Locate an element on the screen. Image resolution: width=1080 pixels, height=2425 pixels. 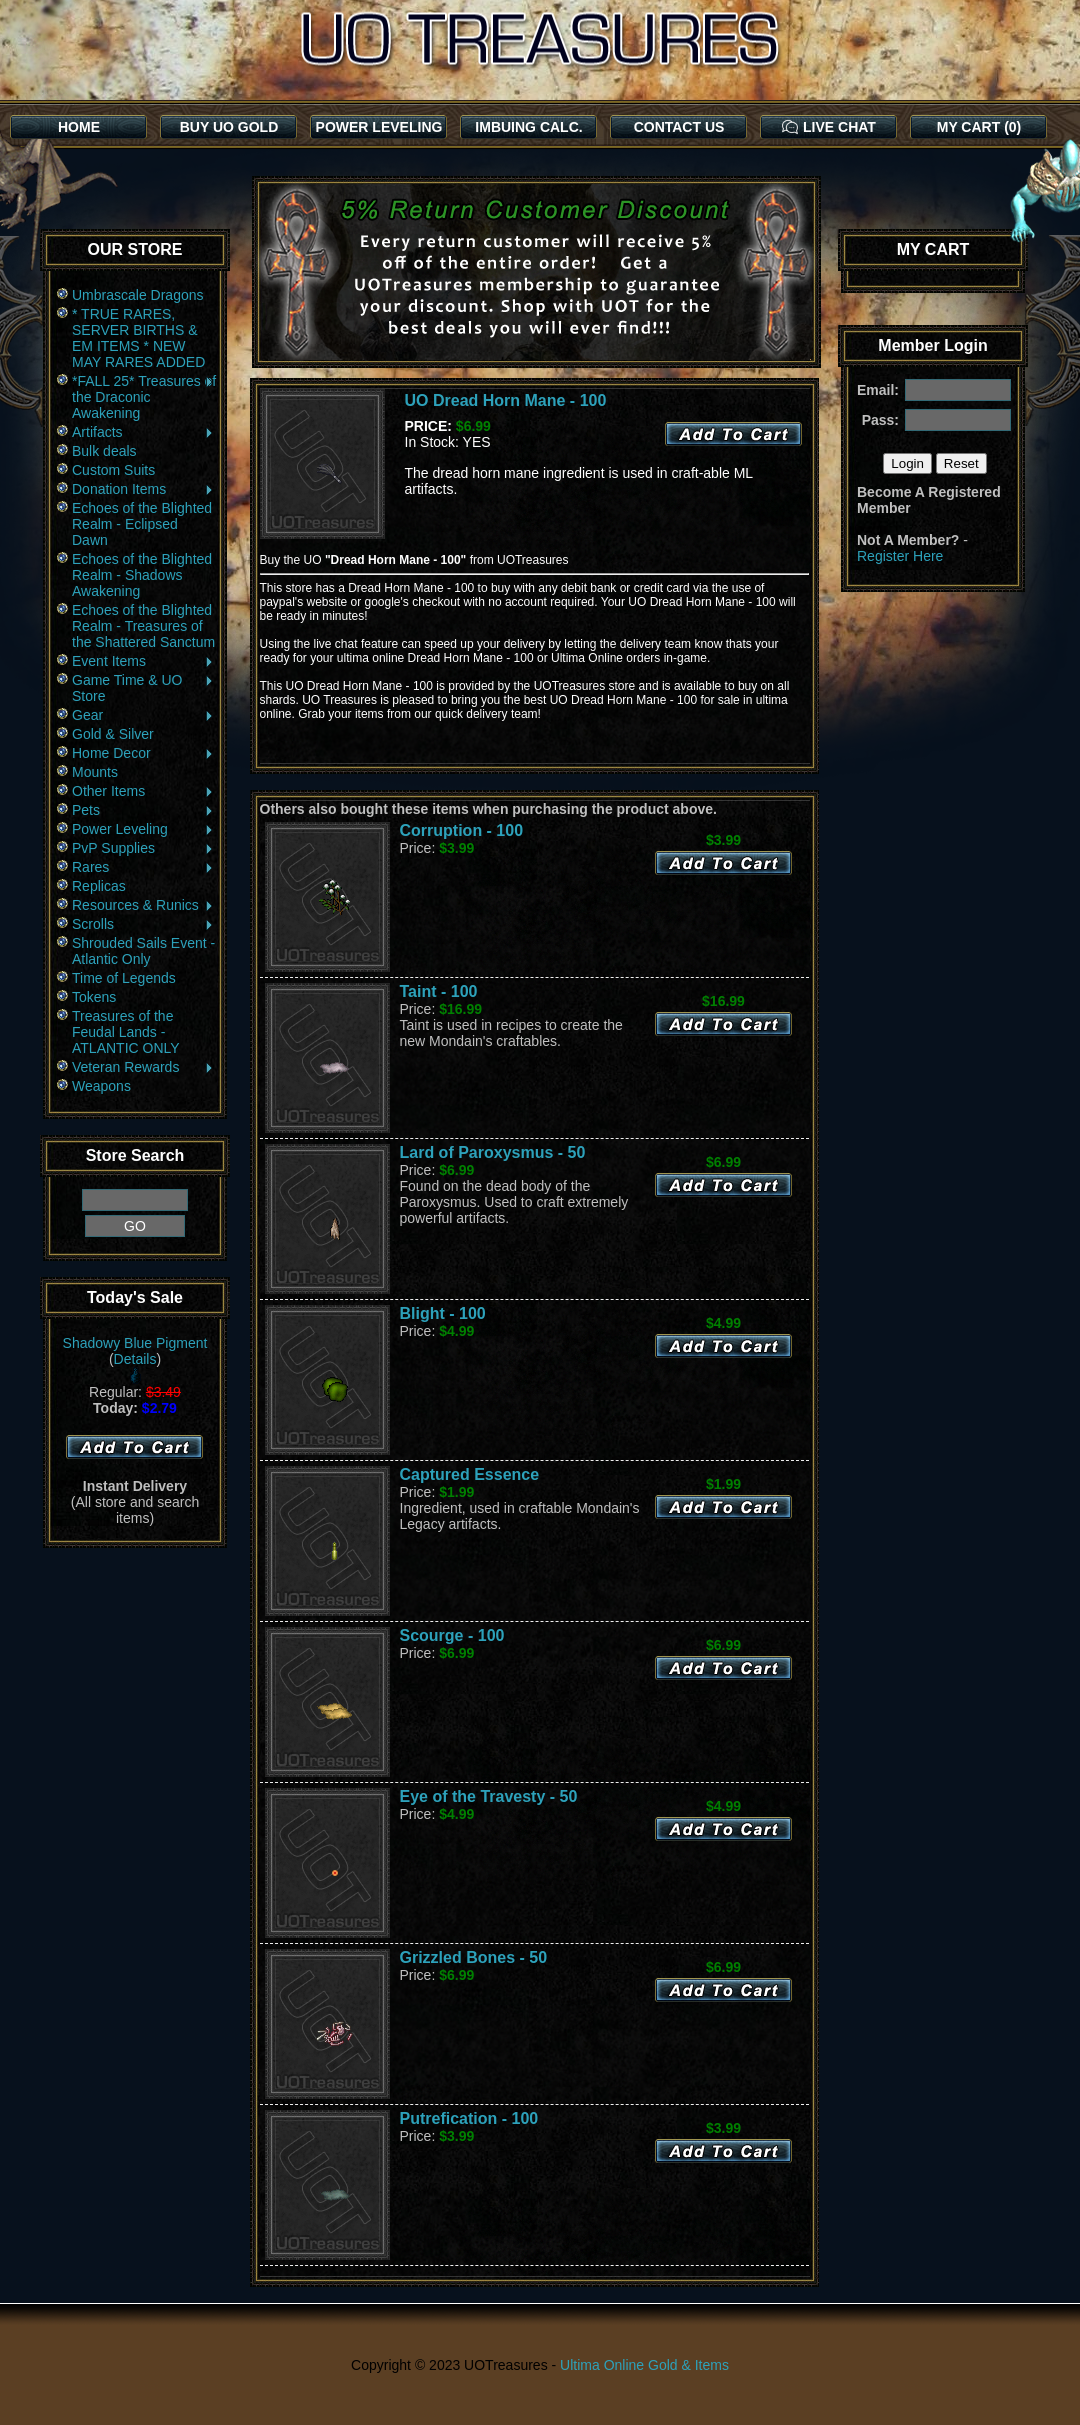
MY CART (0) is located at coordinates (979, 127).